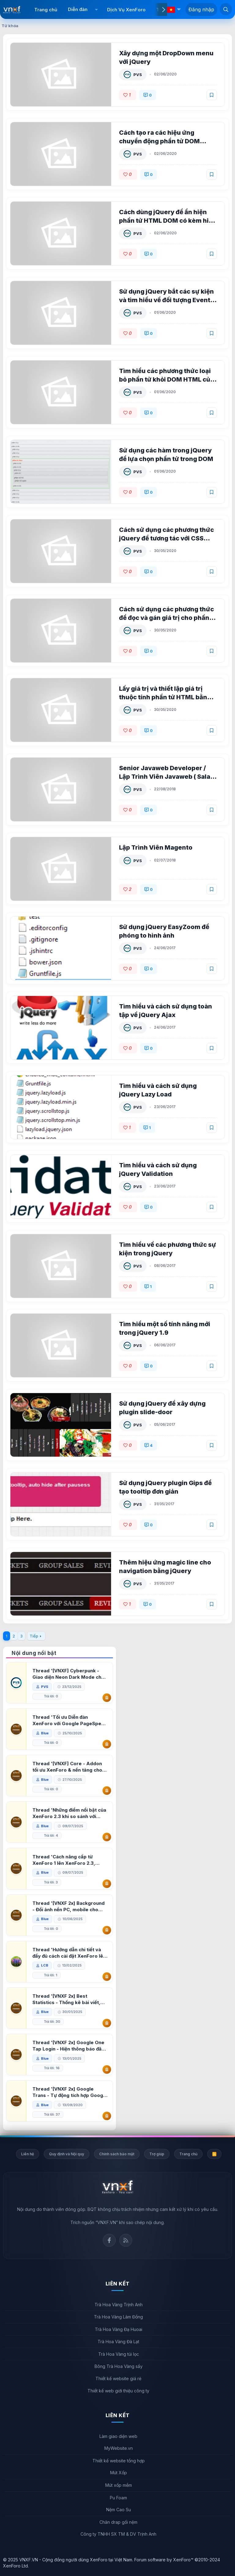  I want to click on Trà Hoa Vàng Đà Lạt, so click(118, 2341).